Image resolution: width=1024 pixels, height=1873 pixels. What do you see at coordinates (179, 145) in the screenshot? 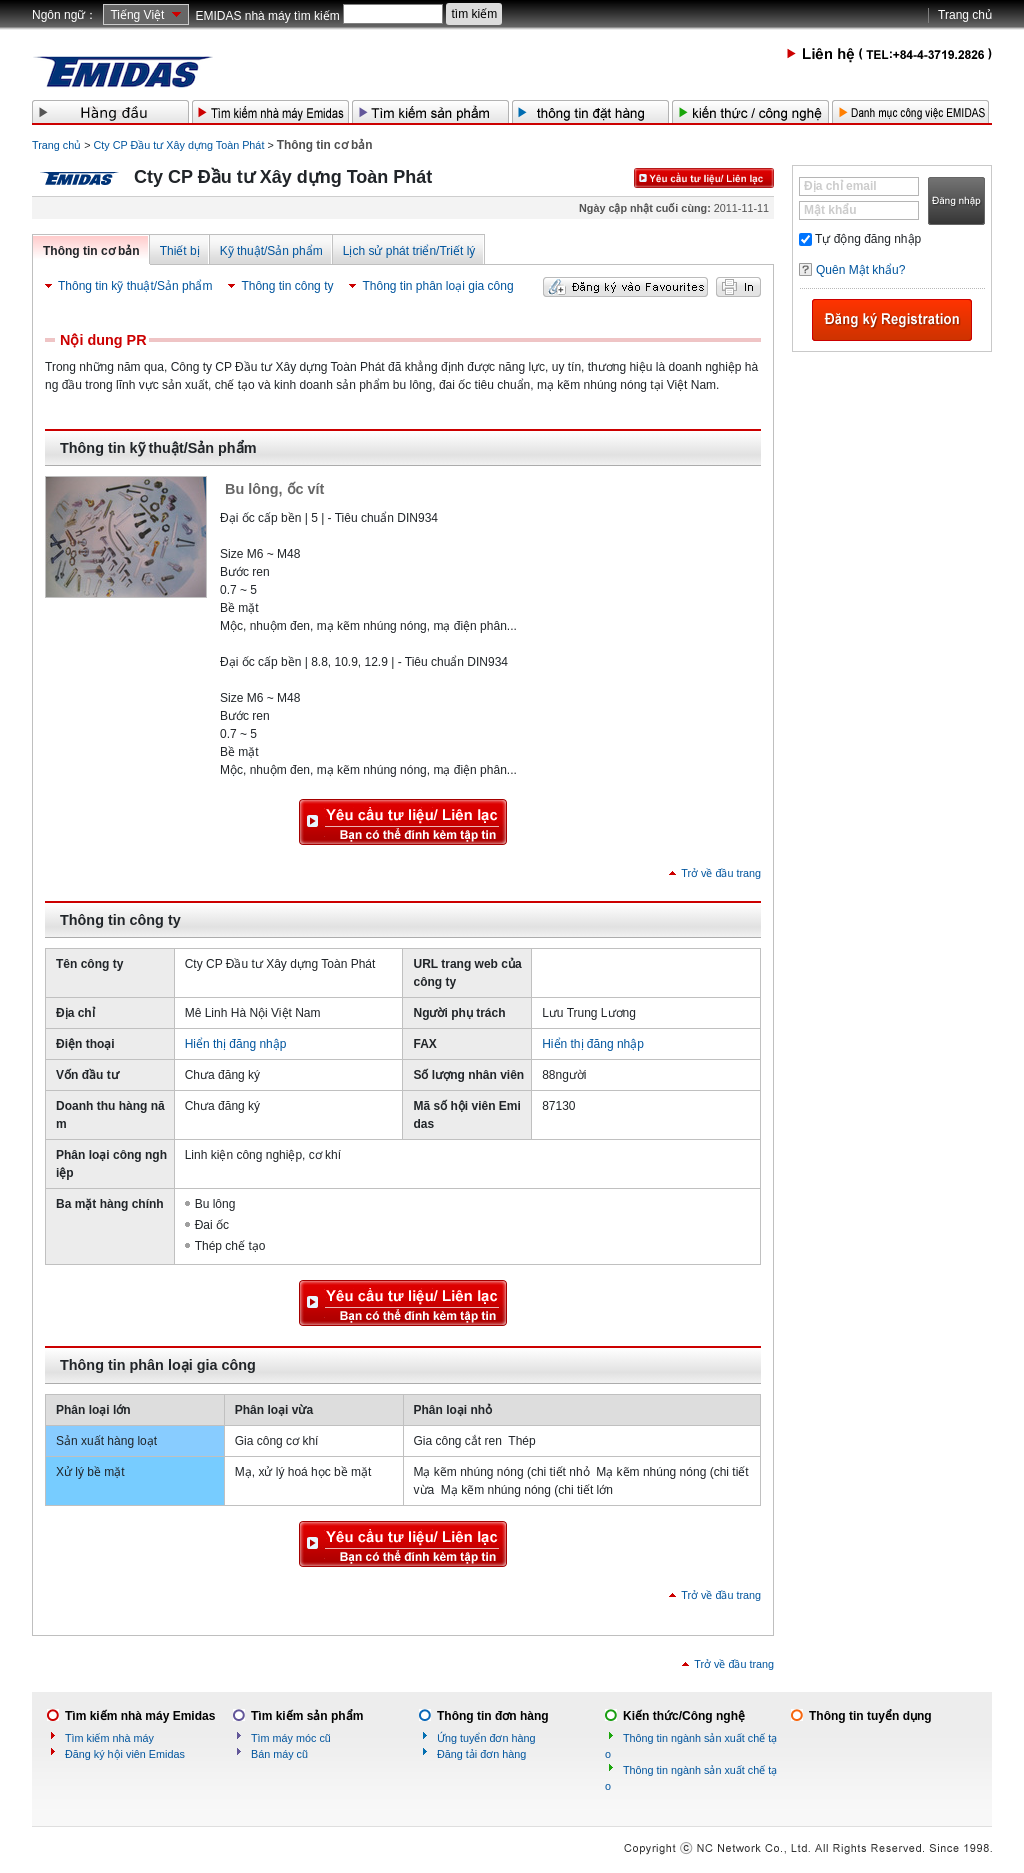
I see `Cty CP Đầu tư Xây dựng Toàn Phát` at bounding box center [179, 145].